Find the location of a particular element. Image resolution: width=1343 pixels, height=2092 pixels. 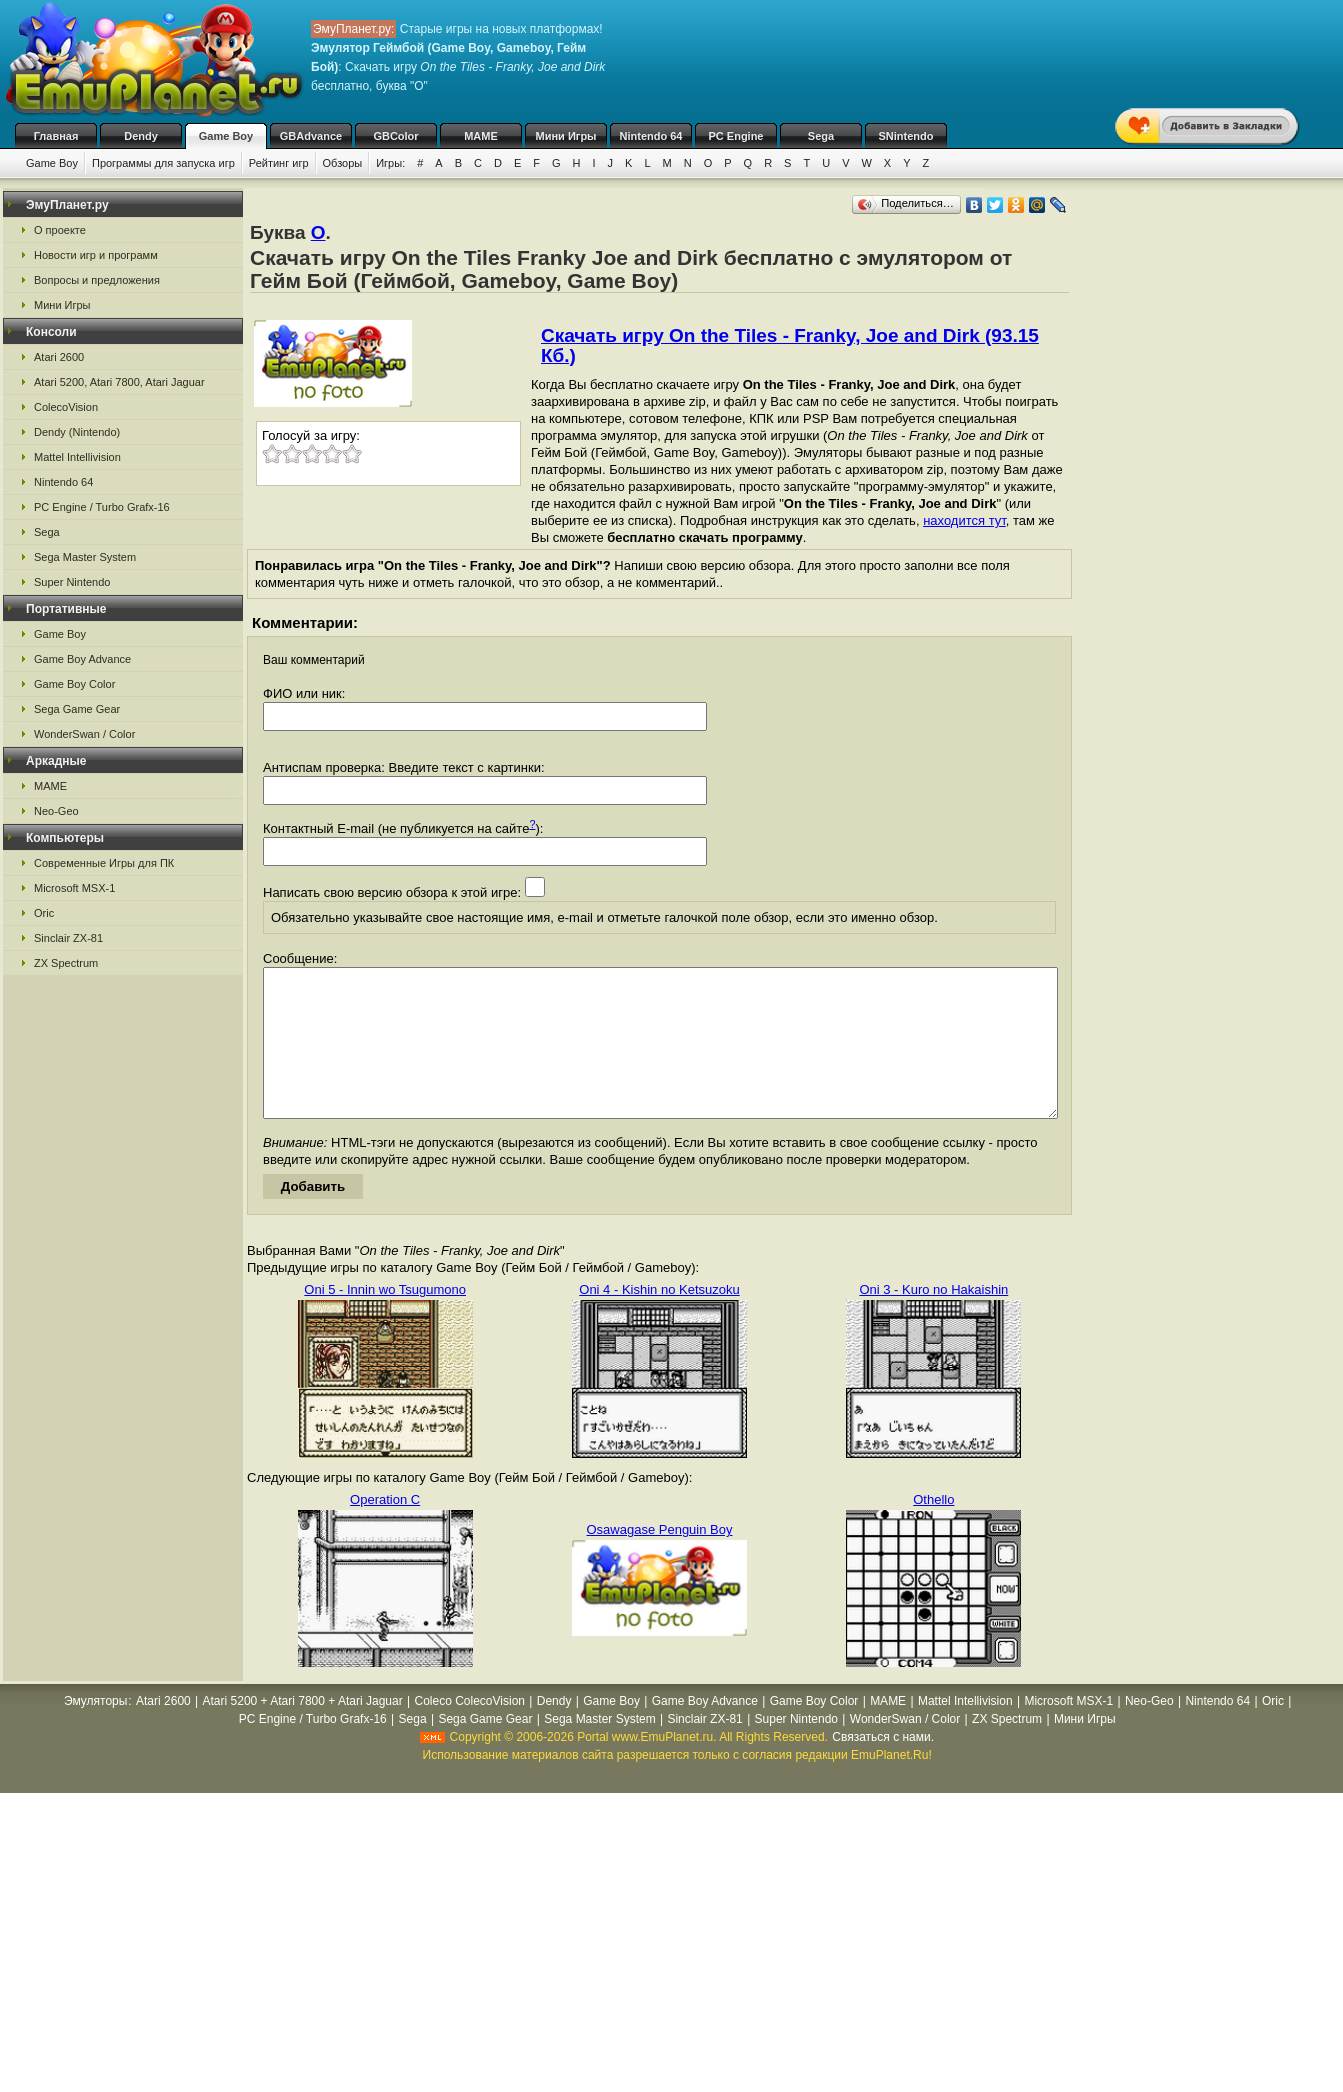

находится тут is located at coordinates (964, 520).